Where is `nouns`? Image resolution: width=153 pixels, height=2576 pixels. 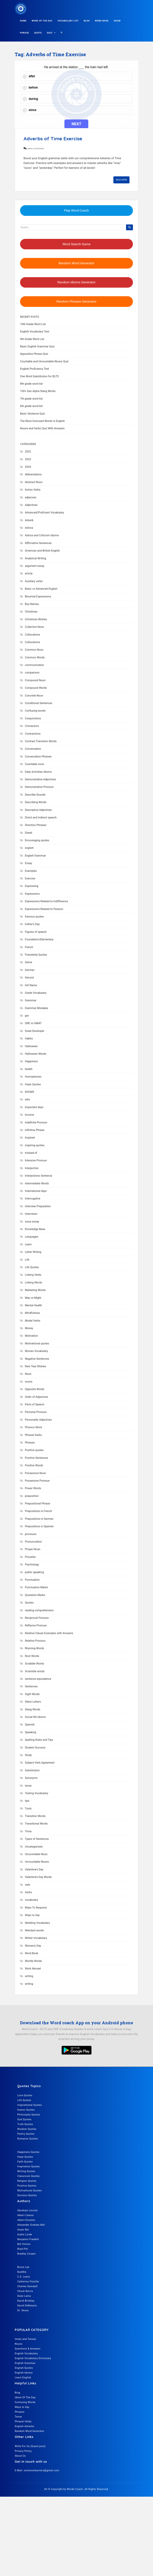 nouns is located at coordinates (28, 1381).